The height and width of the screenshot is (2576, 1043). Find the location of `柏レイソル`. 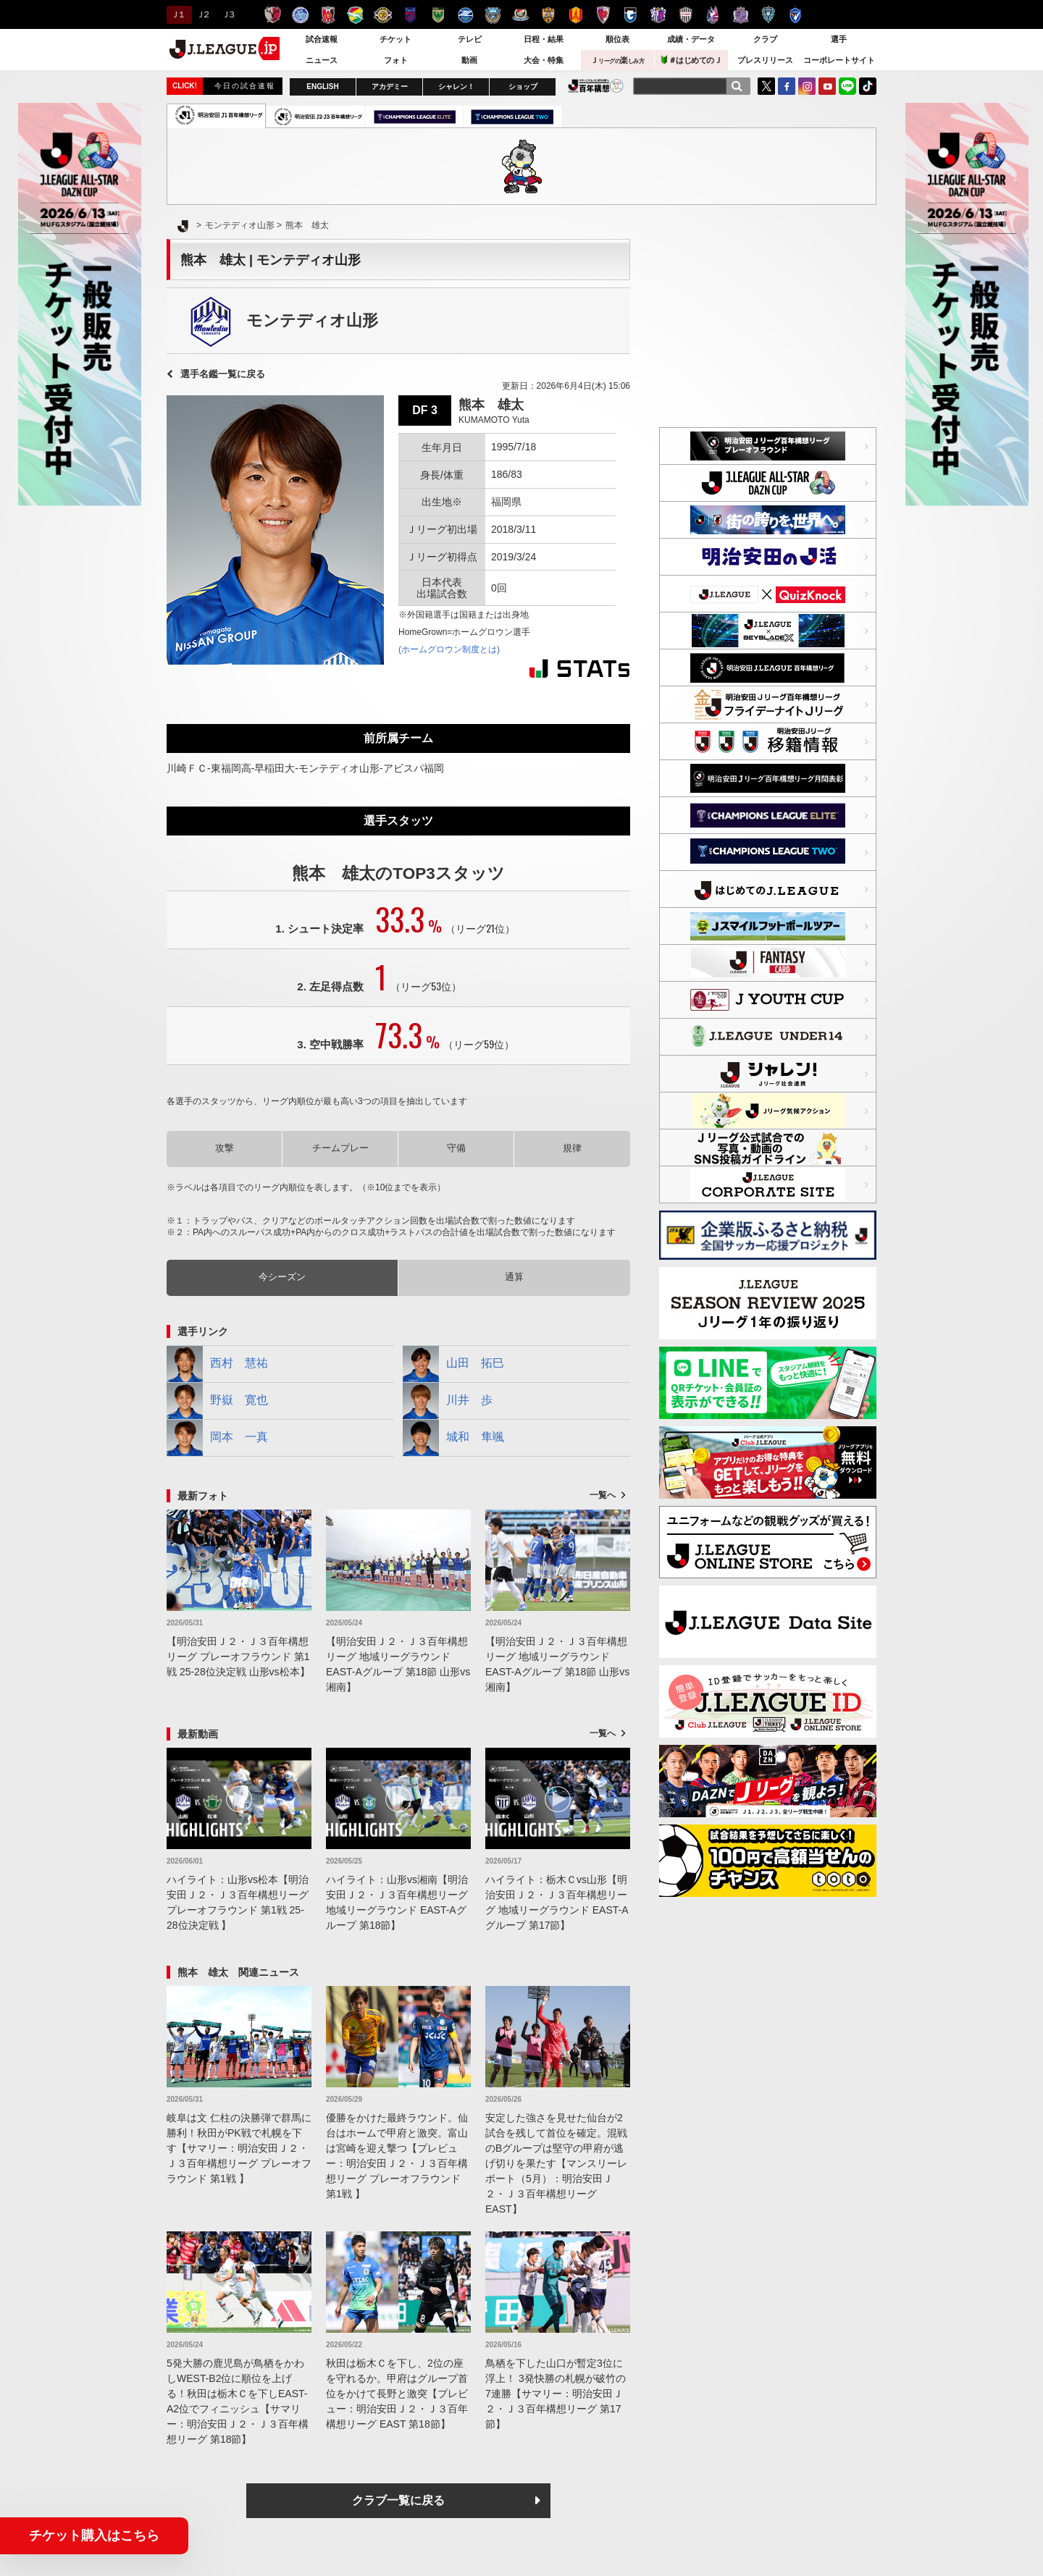

柏レイソル is located at coordinates (383, 15).